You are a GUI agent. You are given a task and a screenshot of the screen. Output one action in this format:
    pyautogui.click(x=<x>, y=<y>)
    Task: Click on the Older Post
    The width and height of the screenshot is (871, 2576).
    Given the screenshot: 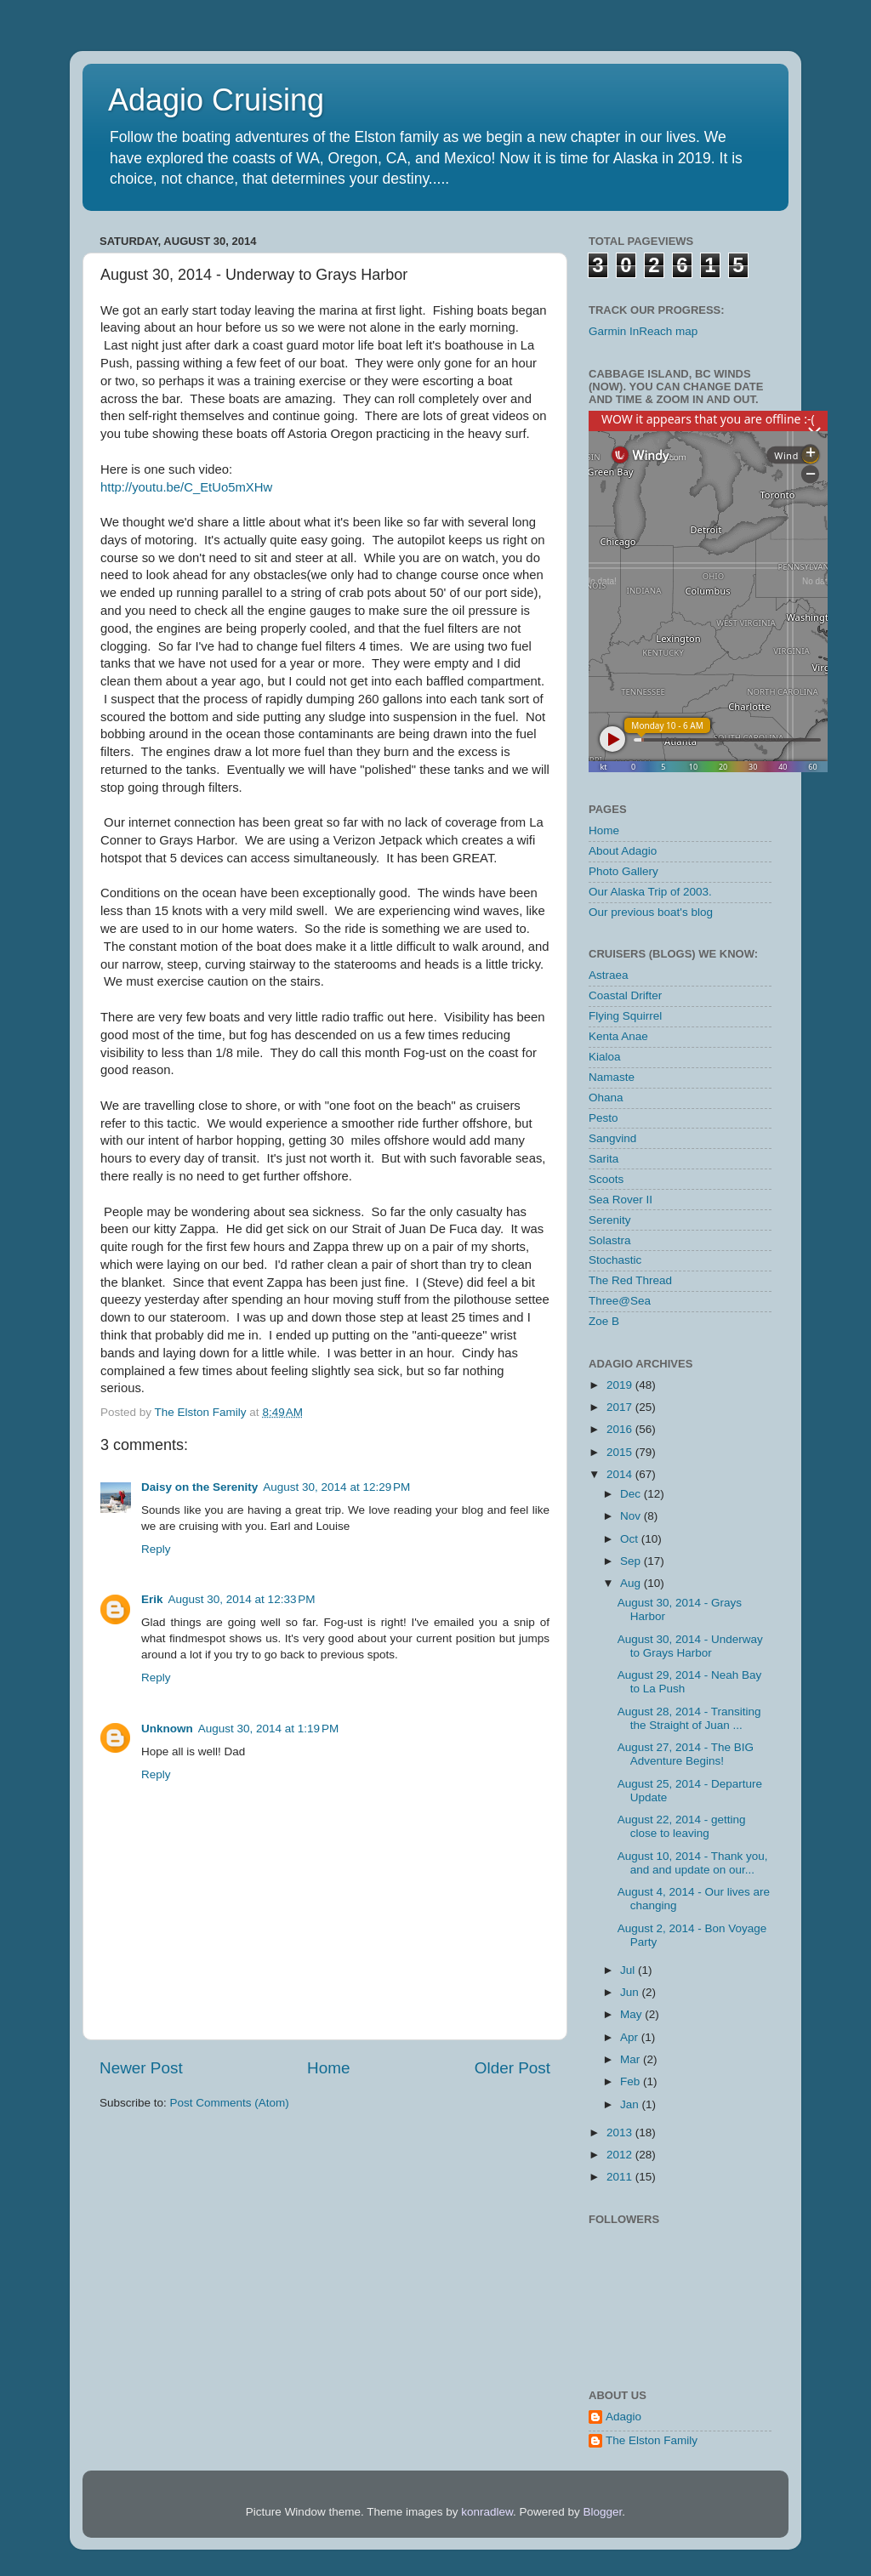 What is the action you would take?
    pyautogui.click(x=512, y=2068)
    